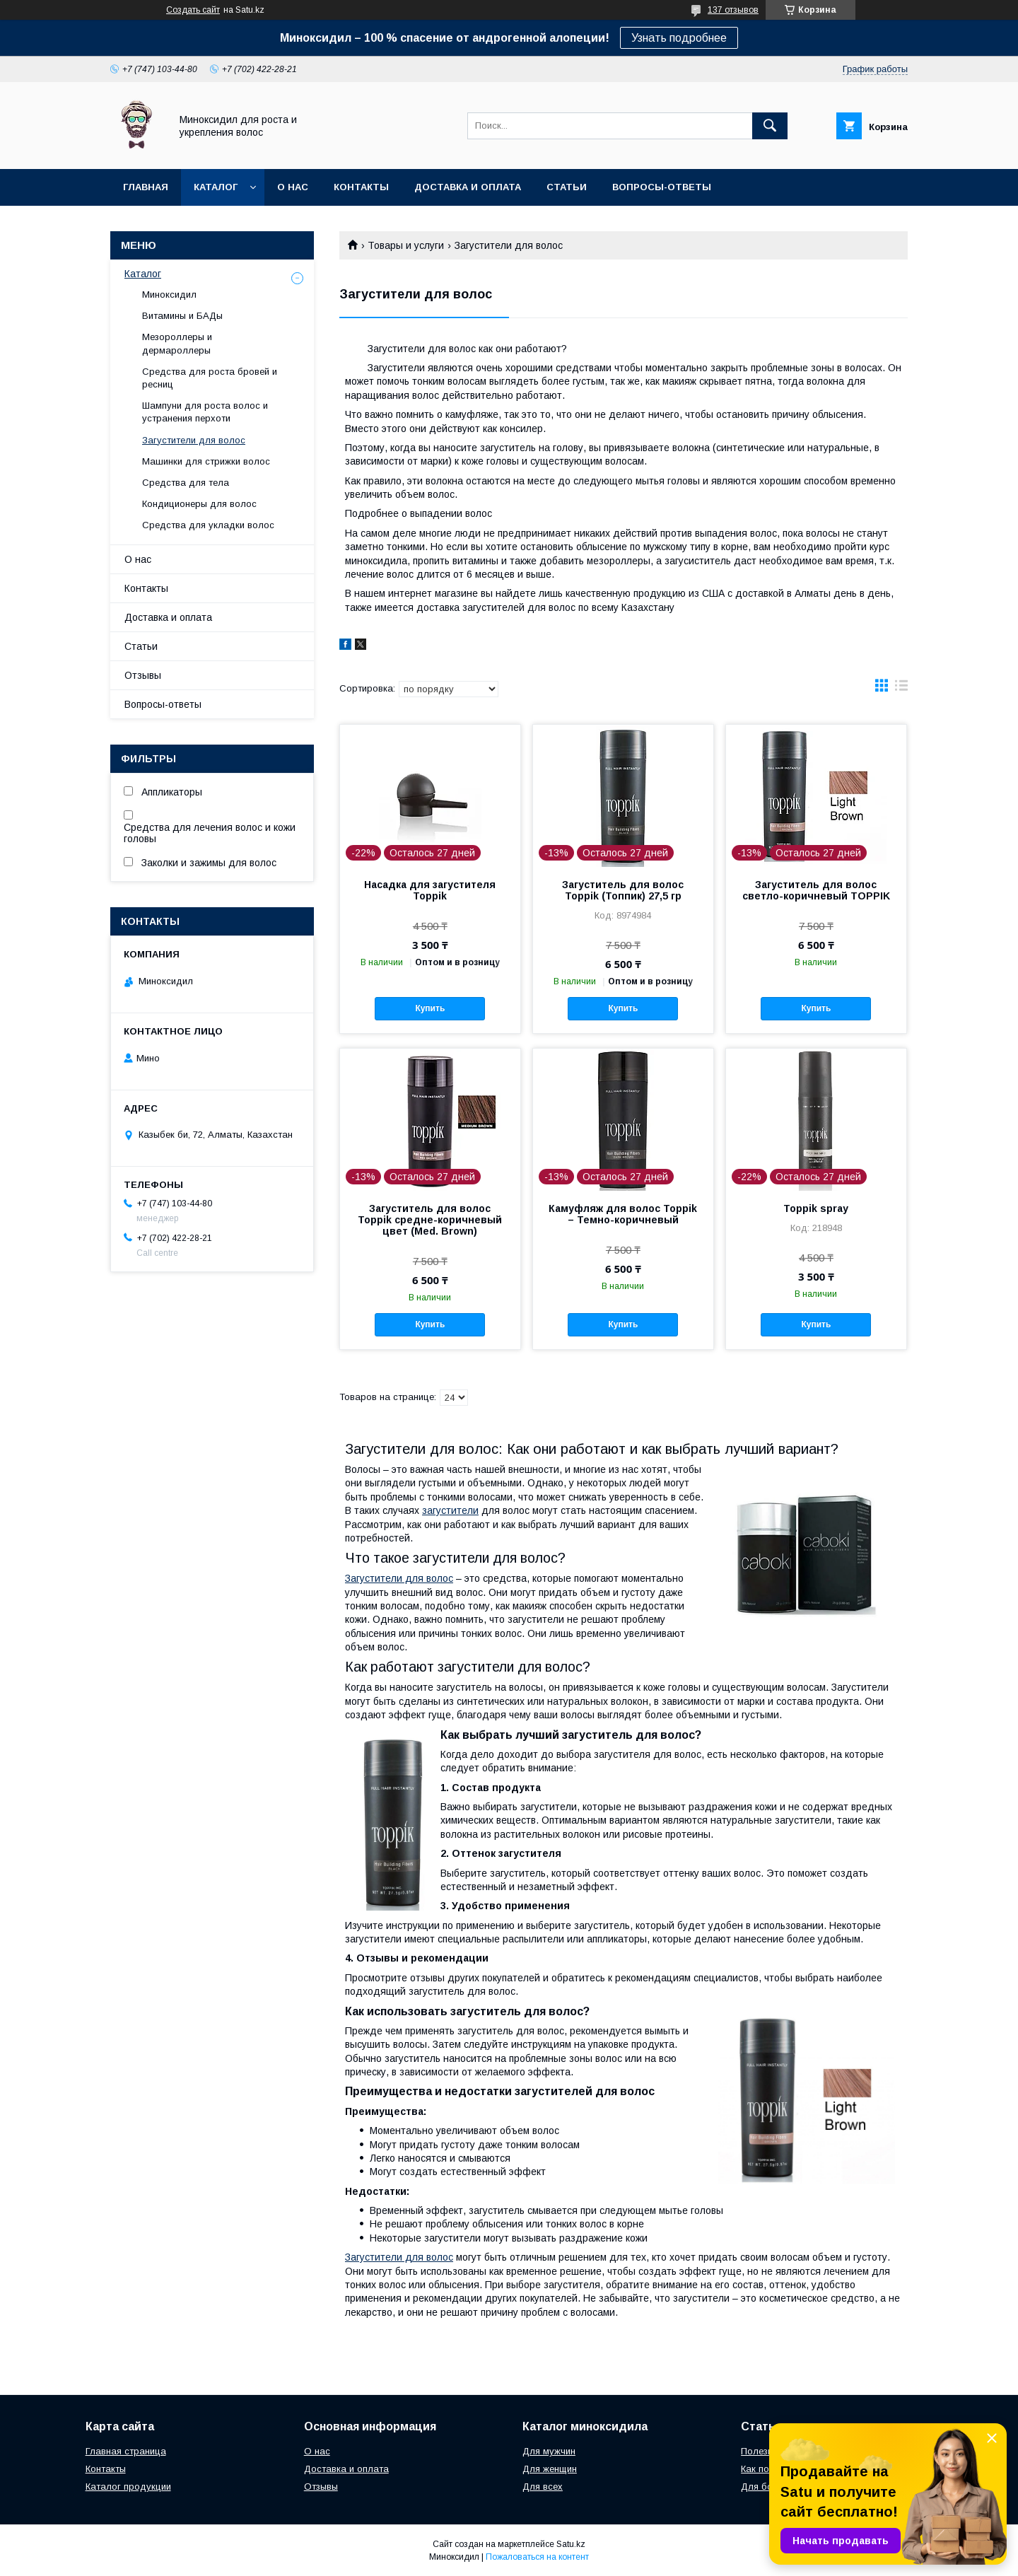  I want to click on Каталог, so click(216, 187).